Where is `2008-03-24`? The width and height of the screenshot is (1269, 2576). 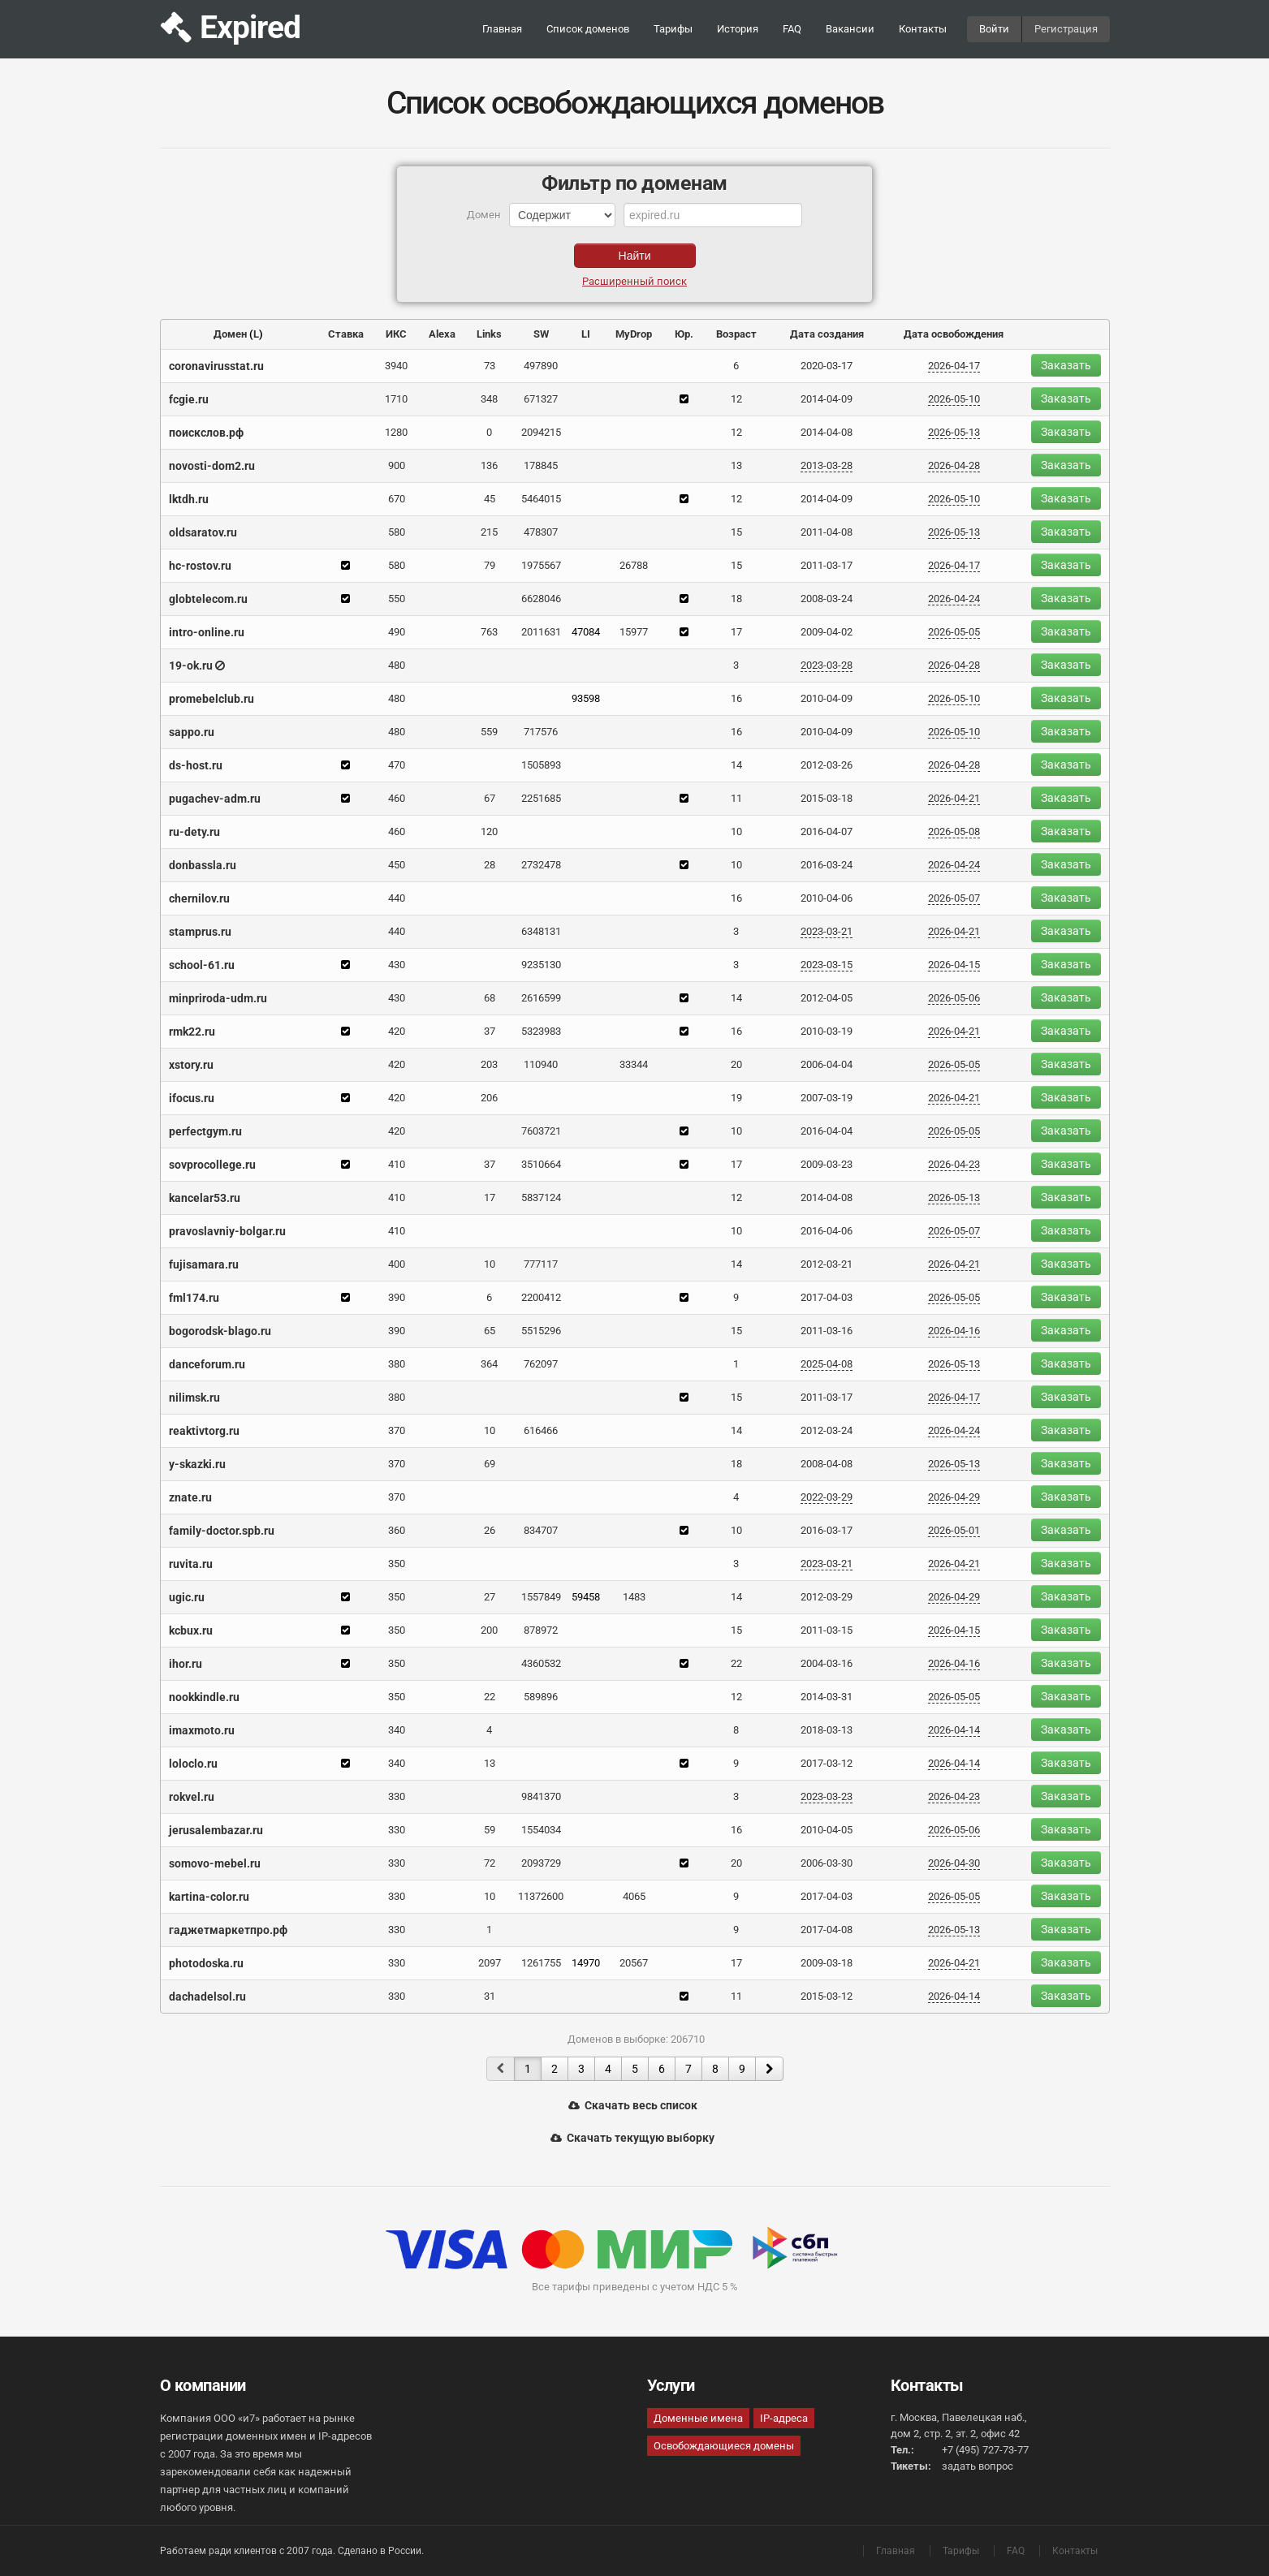
2008-03-24 is located at coordinates (826, 598).